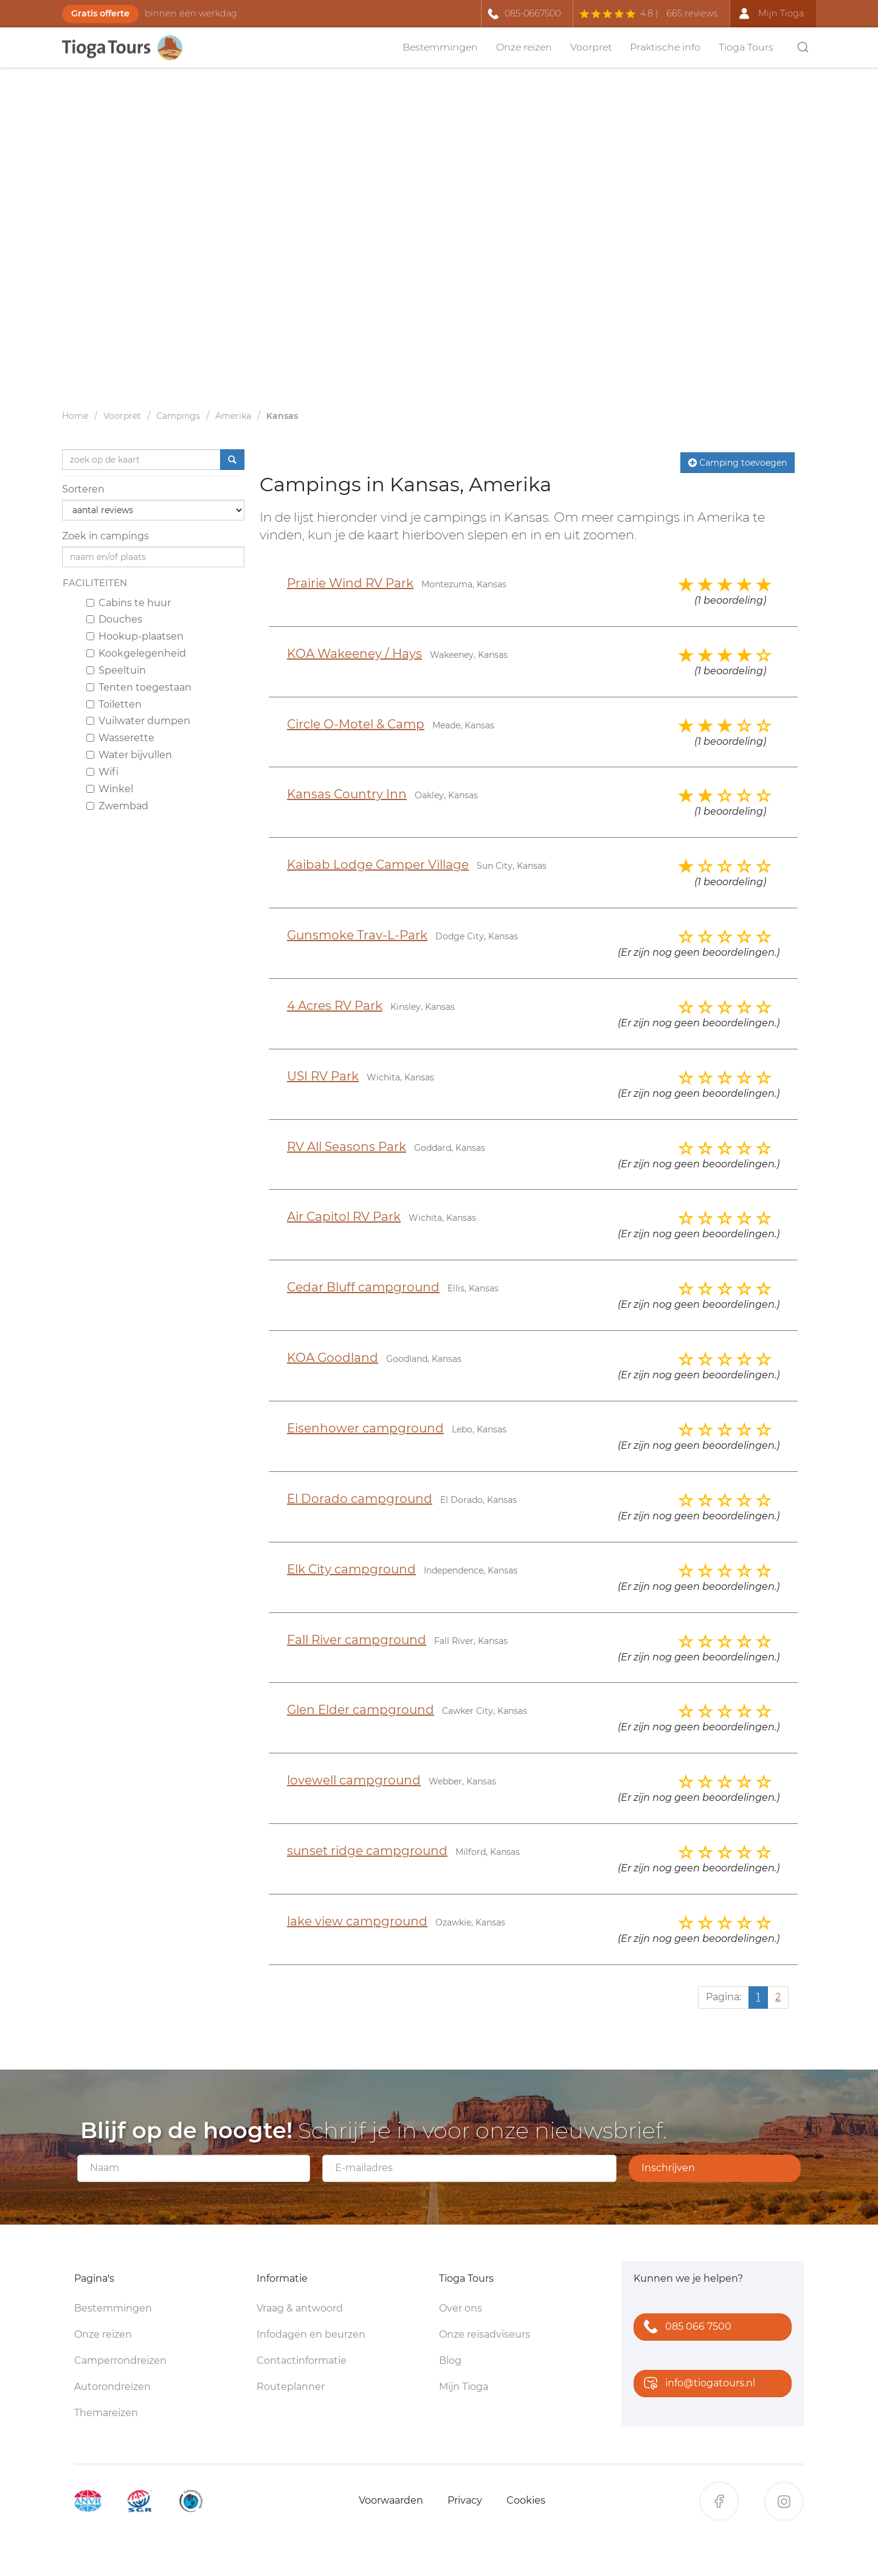 This screenshot has height=2576, width=878. What do you see at coordinates (354, 1780) in the screenshot?
I see `lovewell campground` at bounding box center [354, 1780].